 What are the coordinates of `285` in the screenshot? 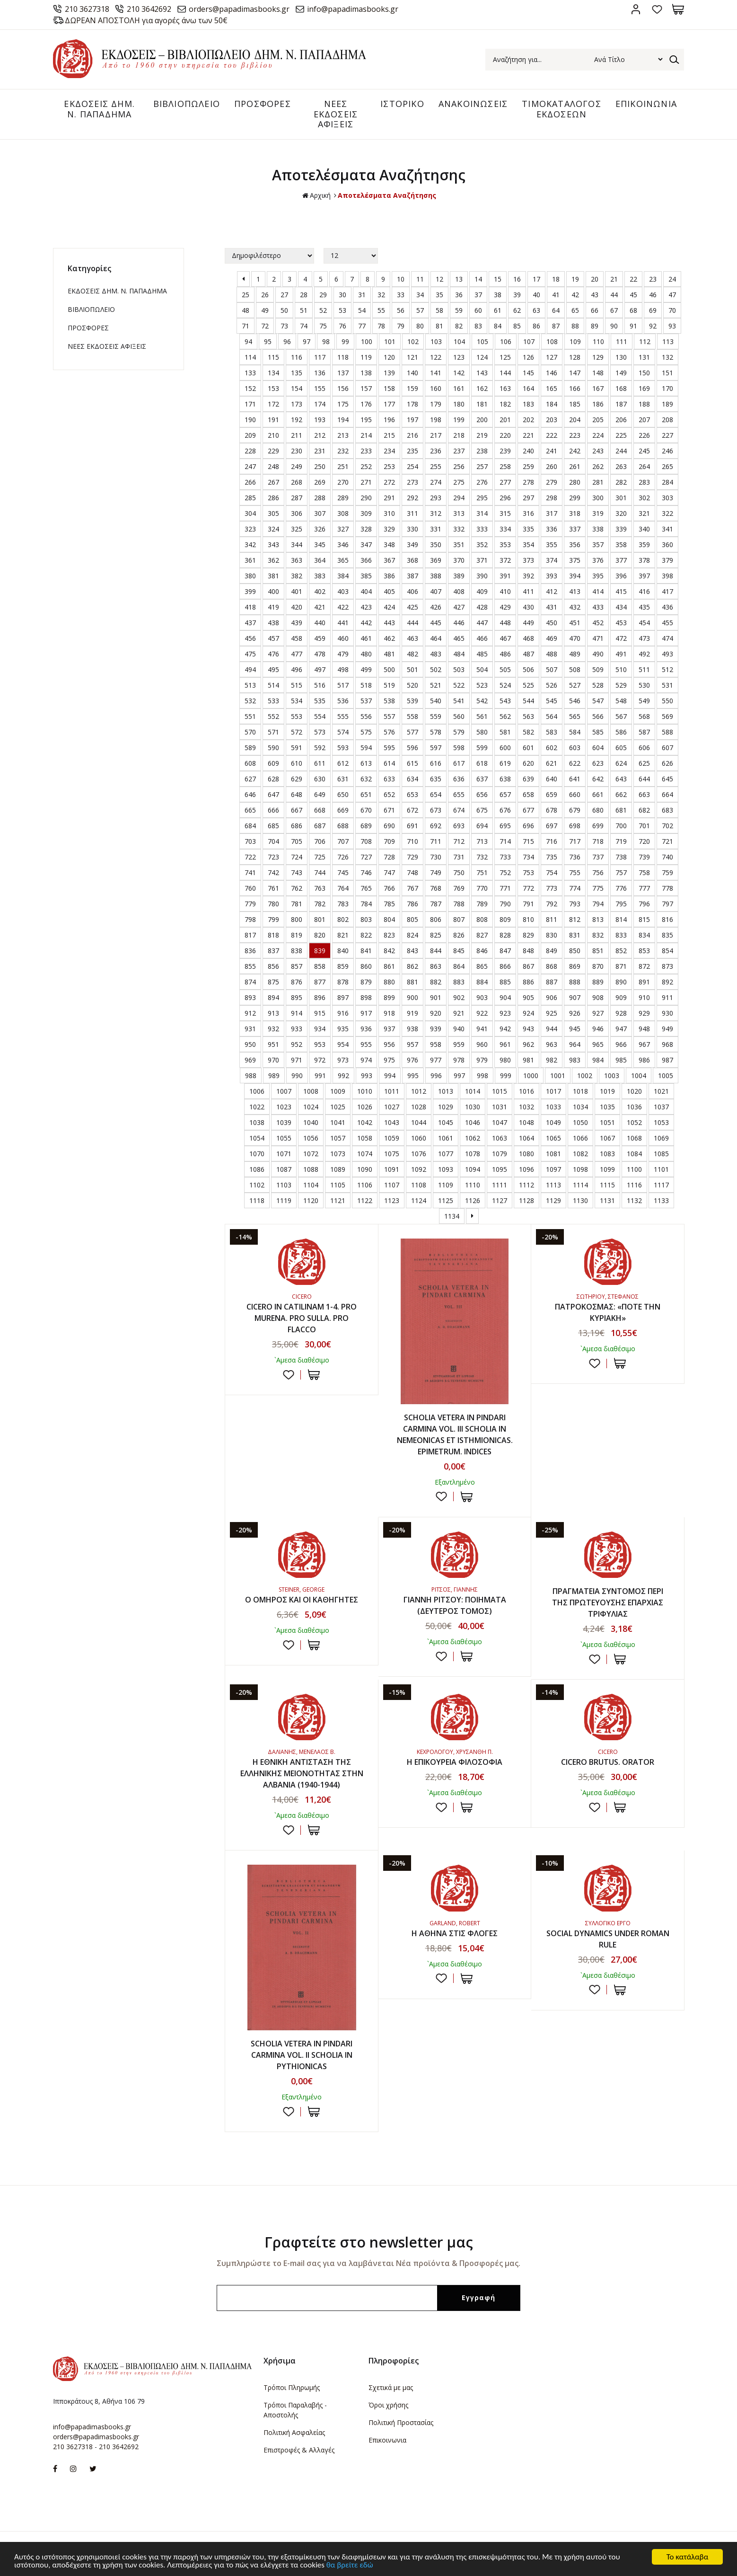 It's located at (250, 497).